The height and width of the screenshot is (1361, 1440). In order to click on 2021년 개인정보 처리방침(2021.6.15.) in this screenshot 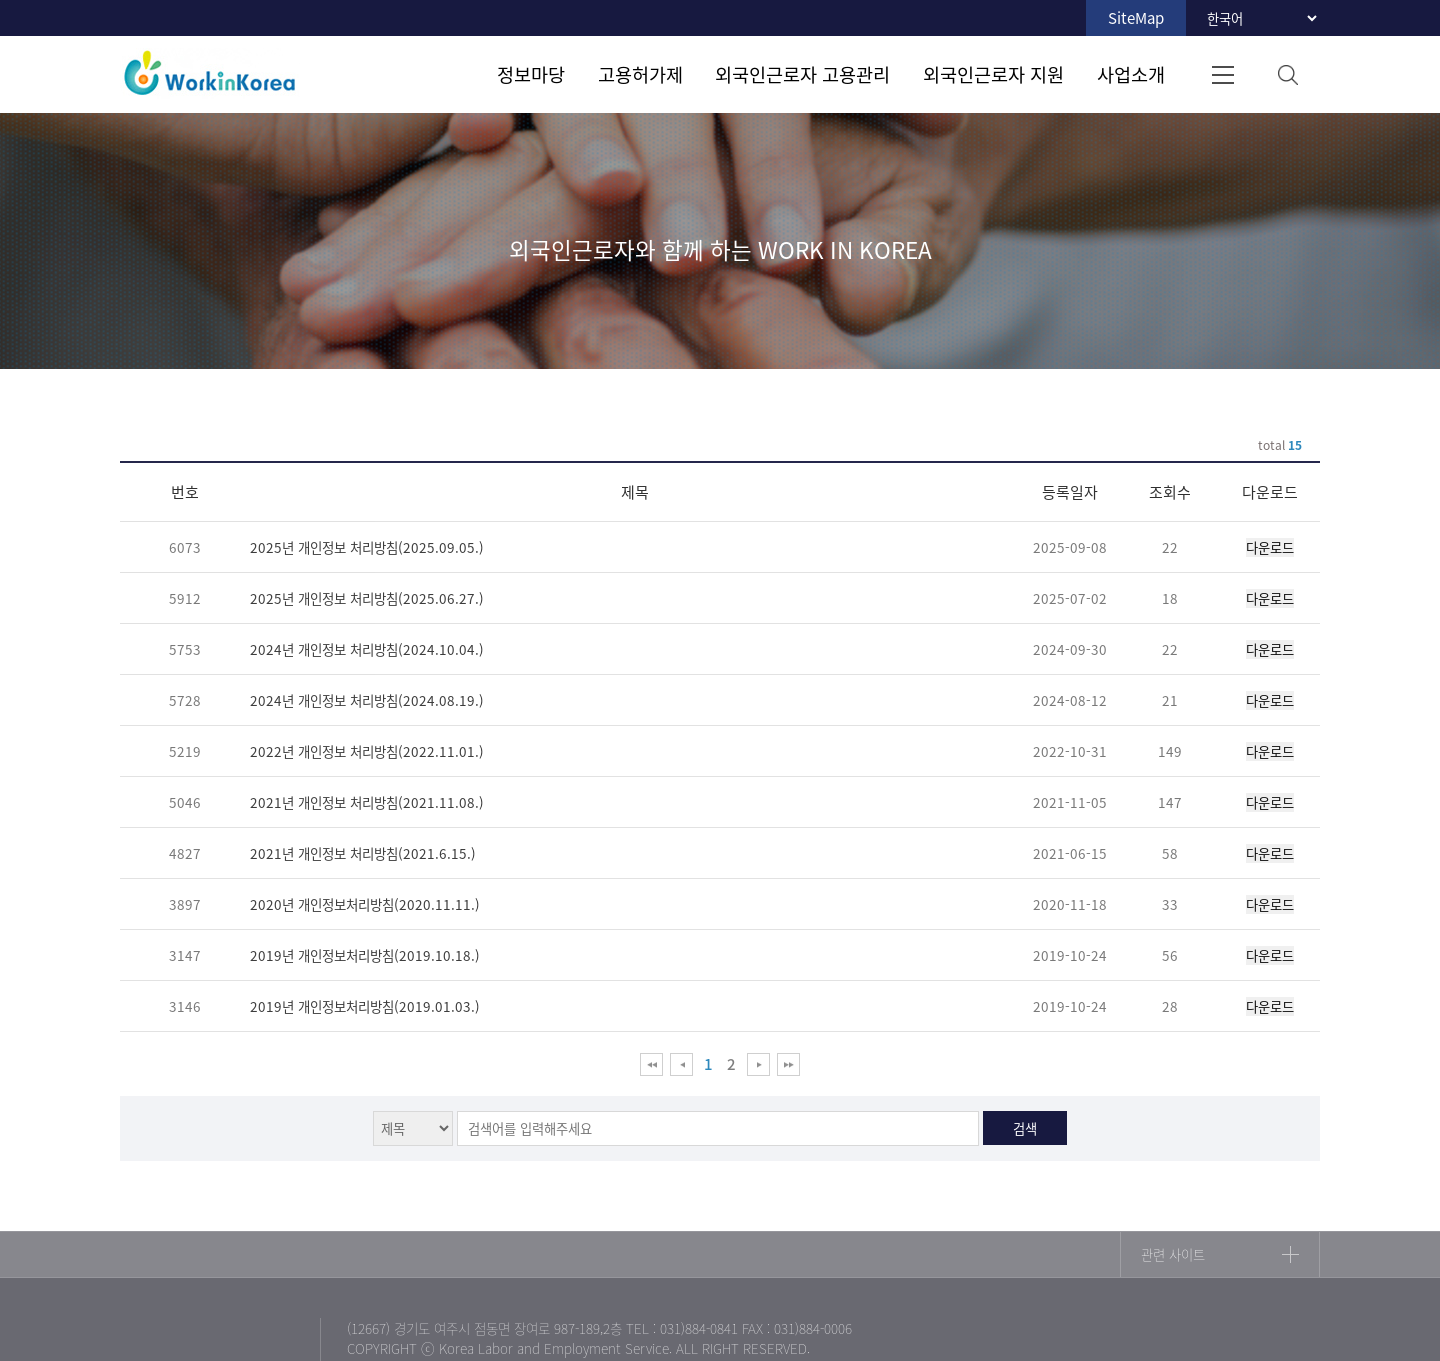, I will do `click(363, 853)`.